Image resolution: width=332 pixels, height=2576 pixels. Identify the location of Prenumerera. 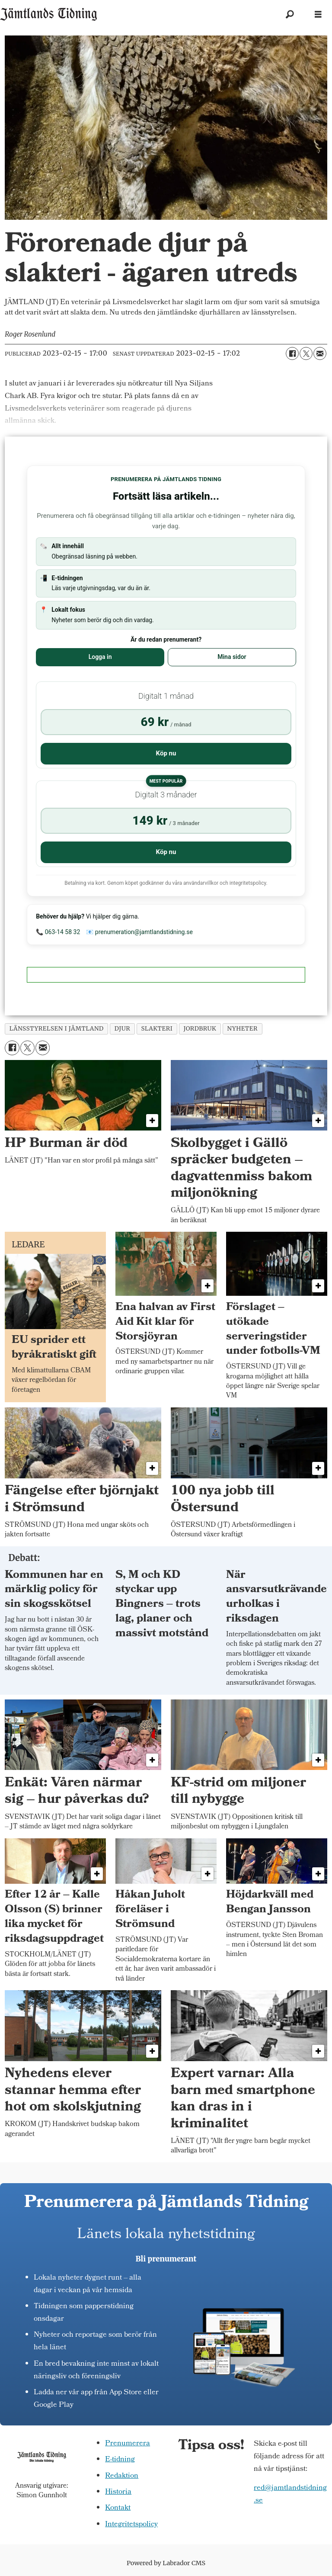
(127, 2444).